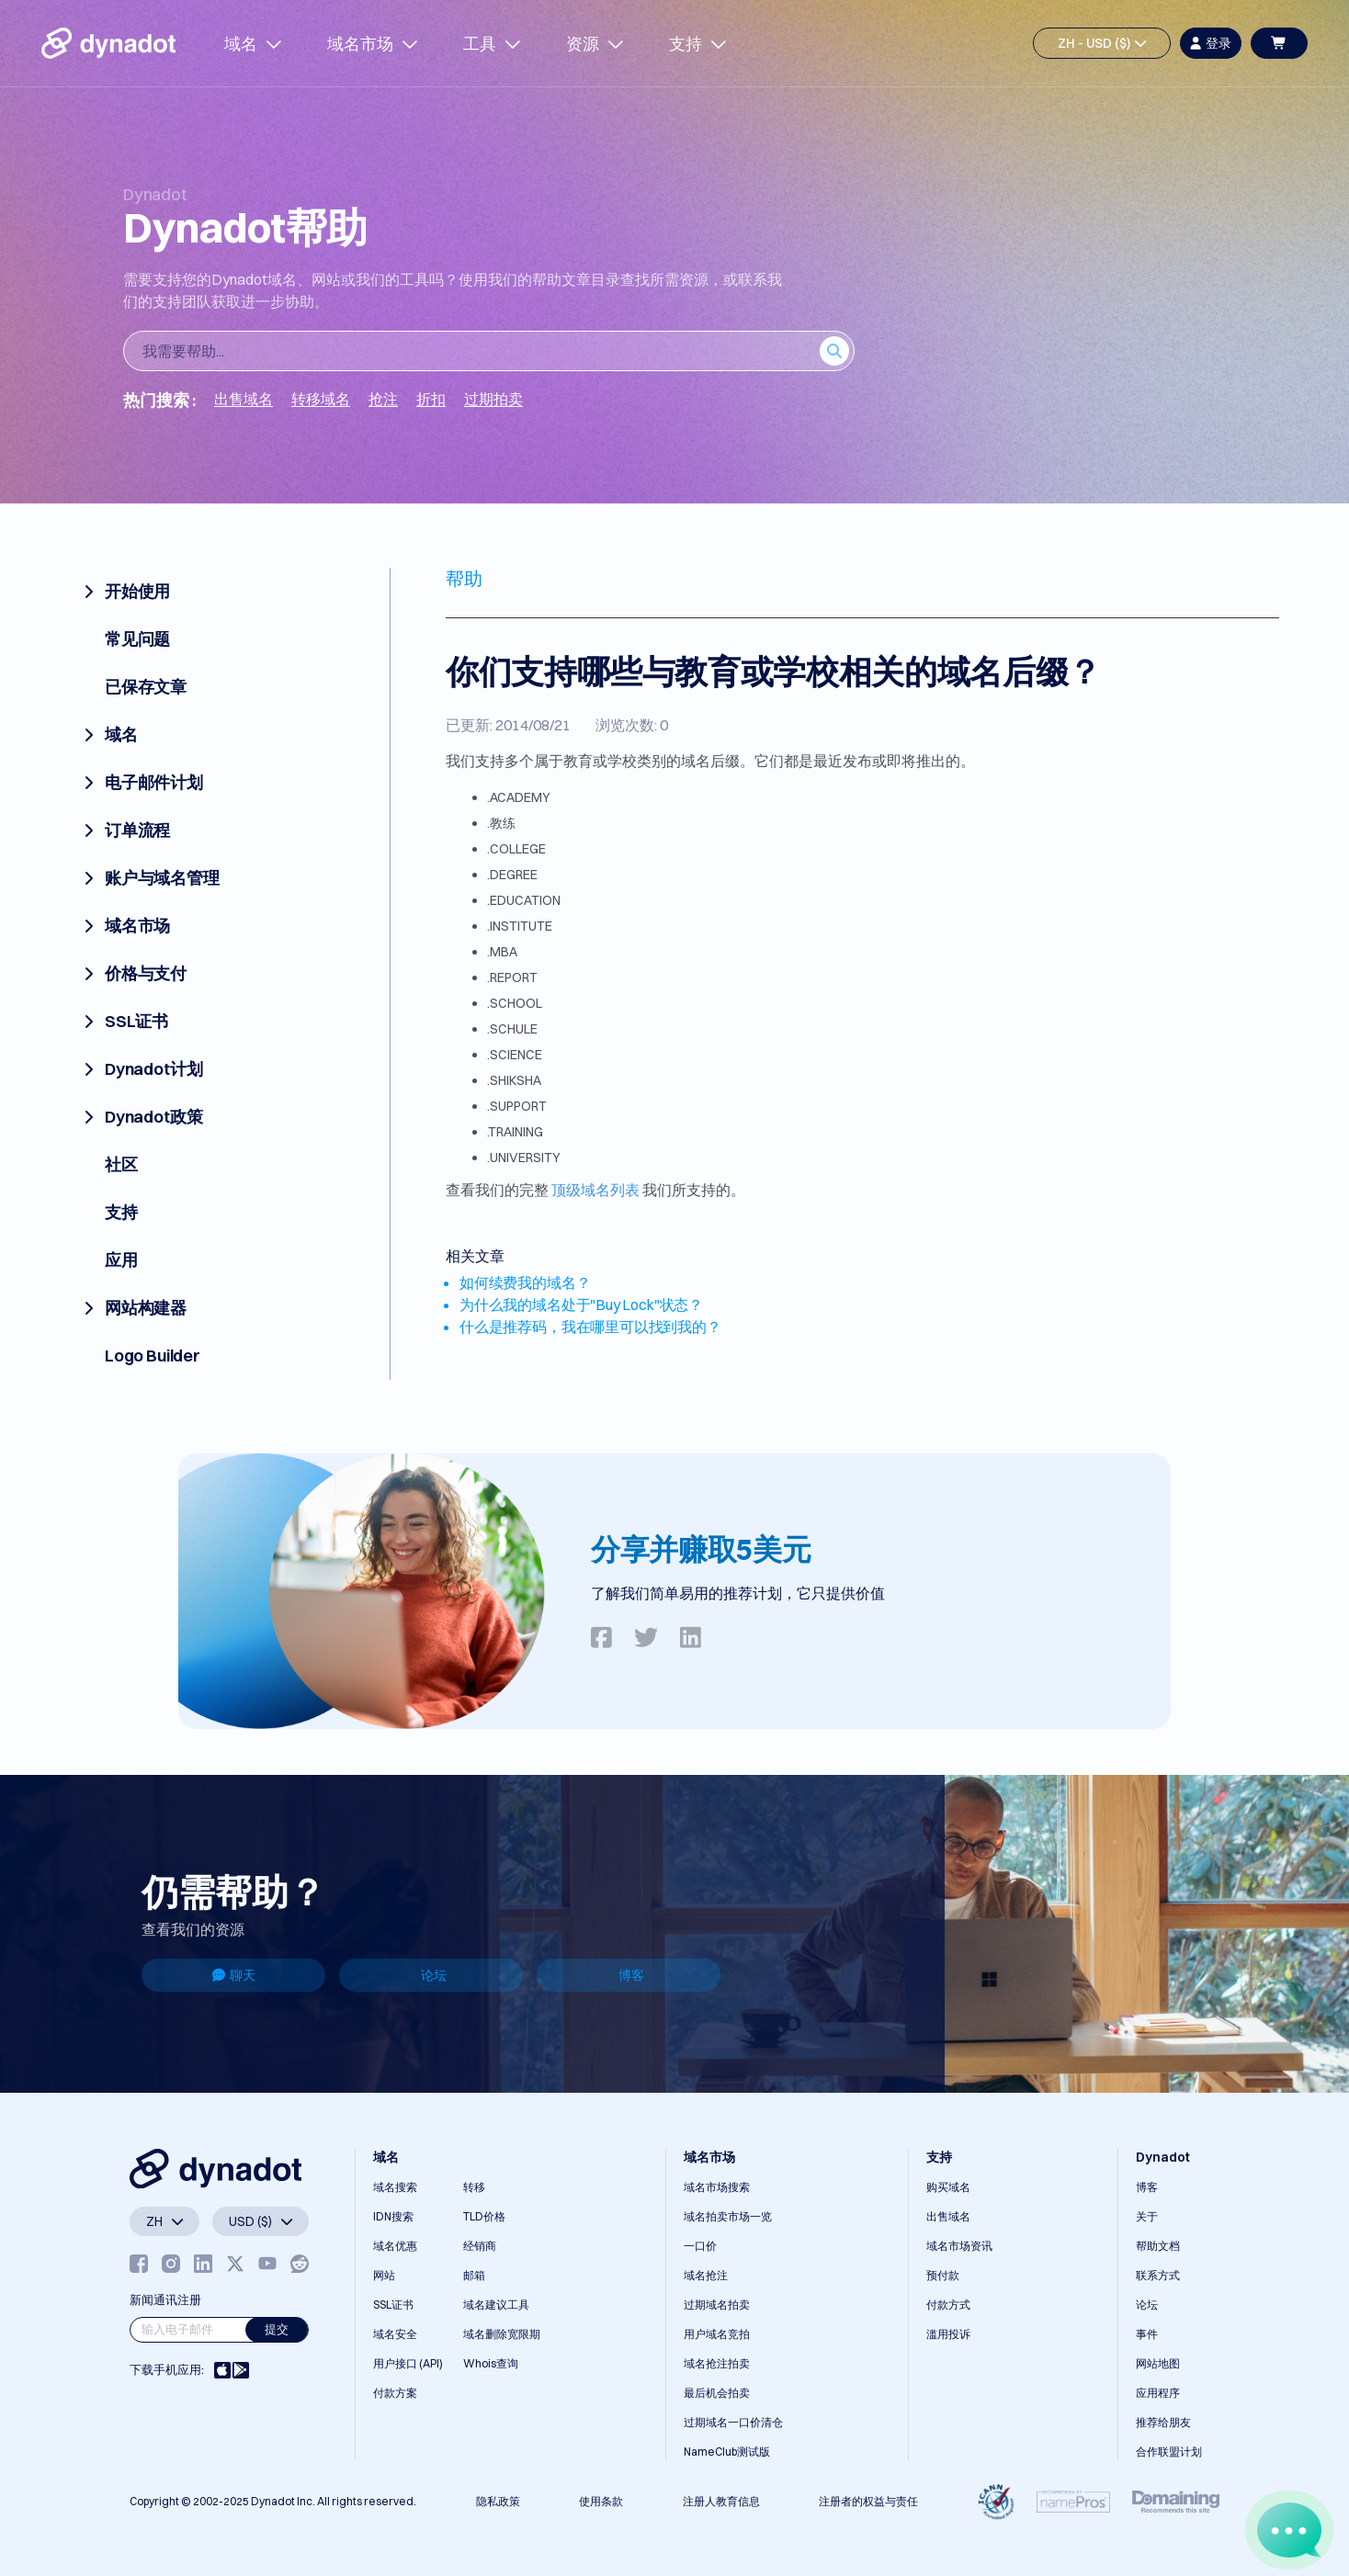  Describe the element at coordinates (518, 797) in the screenshot. I see `.ACADEMY` at that location.